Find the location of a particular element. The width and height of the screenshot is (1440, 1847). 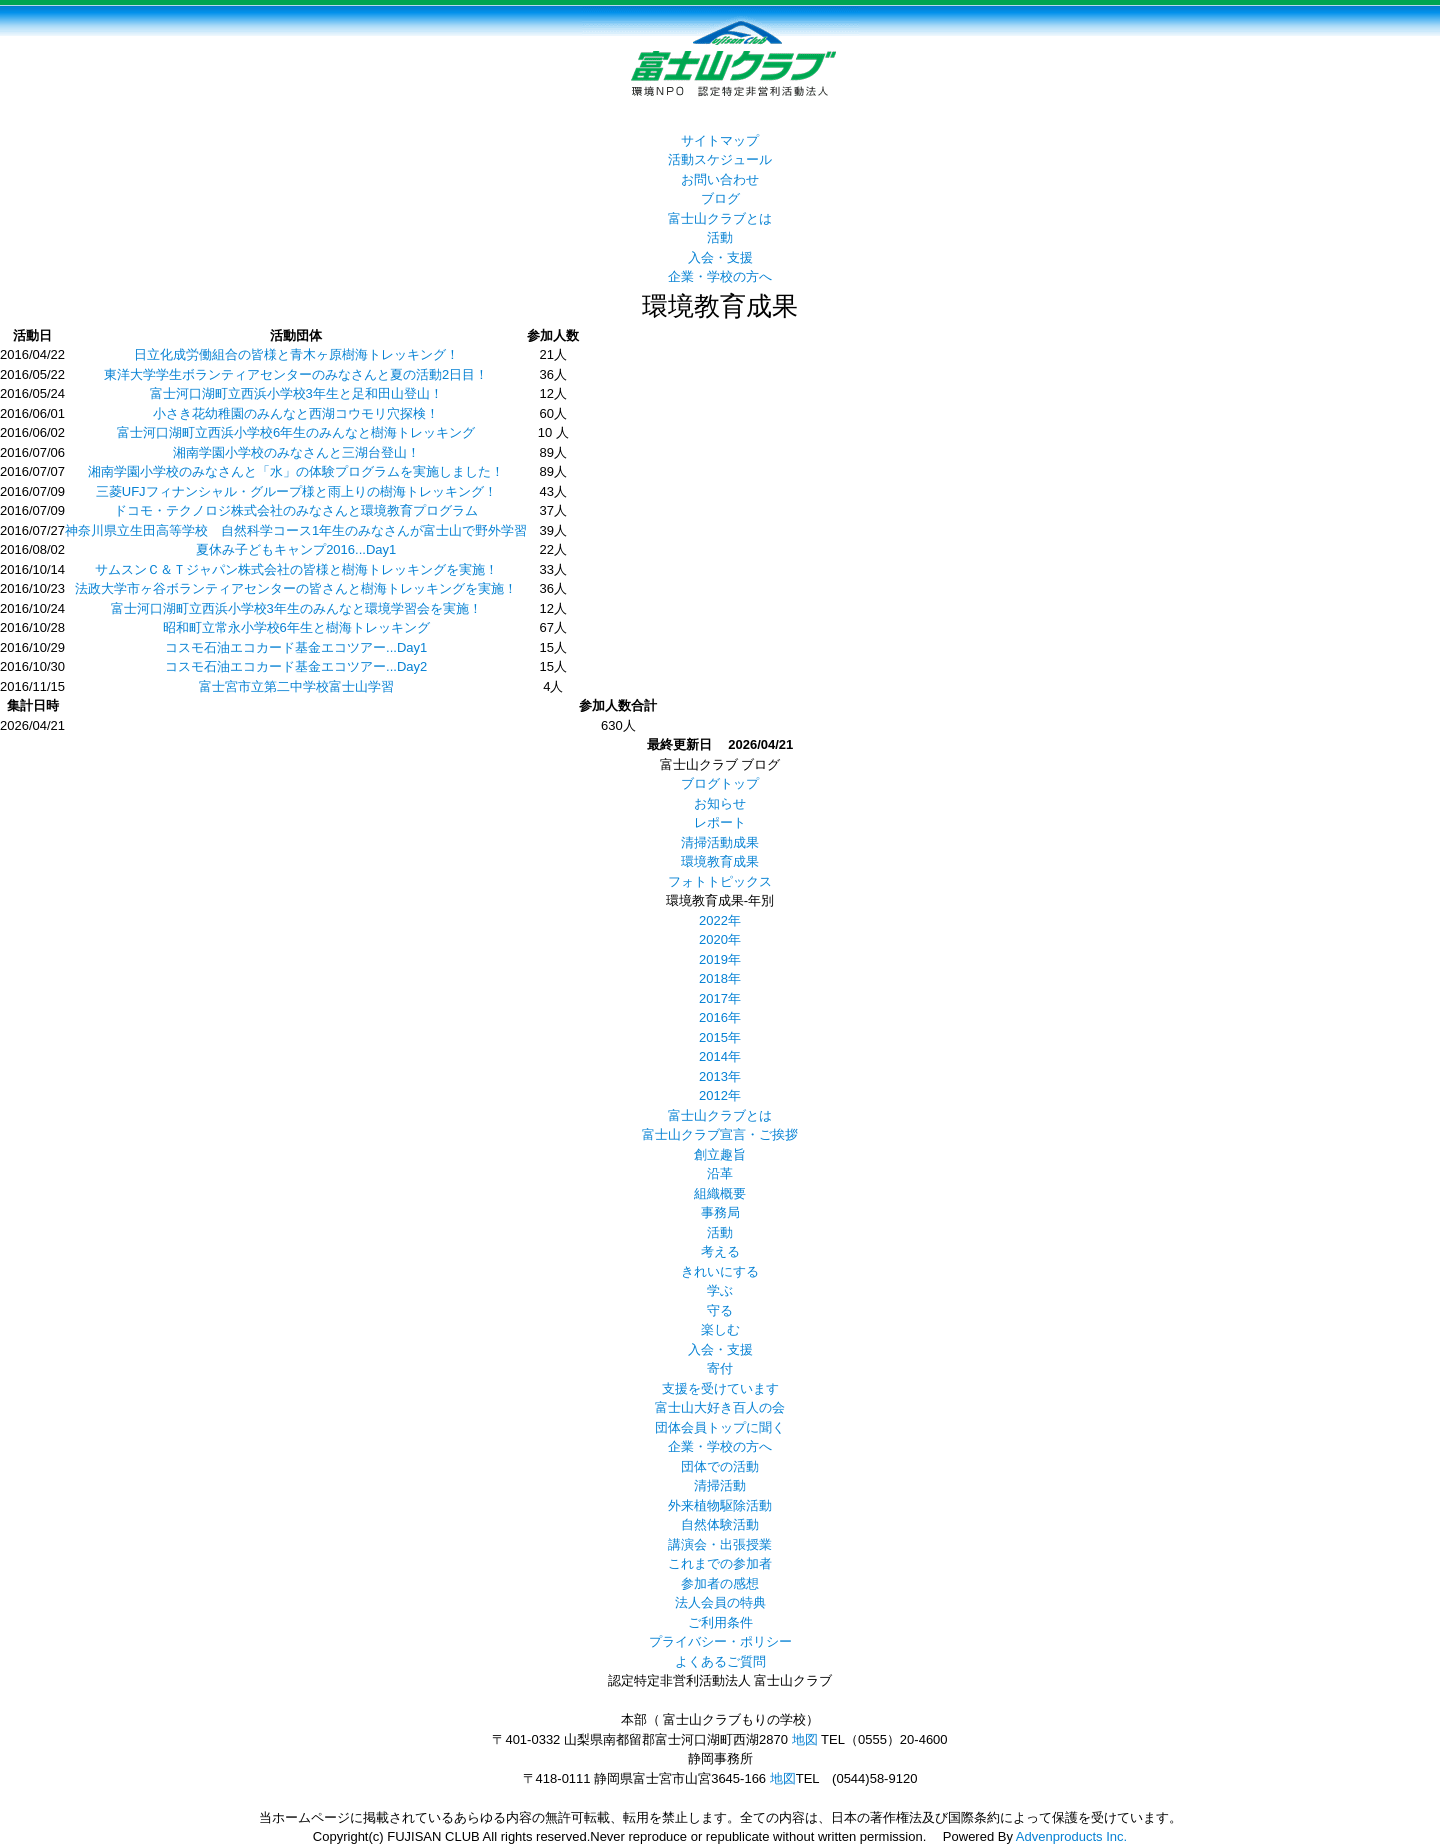

清掃活動成果 is located at coordinates (720, 842).